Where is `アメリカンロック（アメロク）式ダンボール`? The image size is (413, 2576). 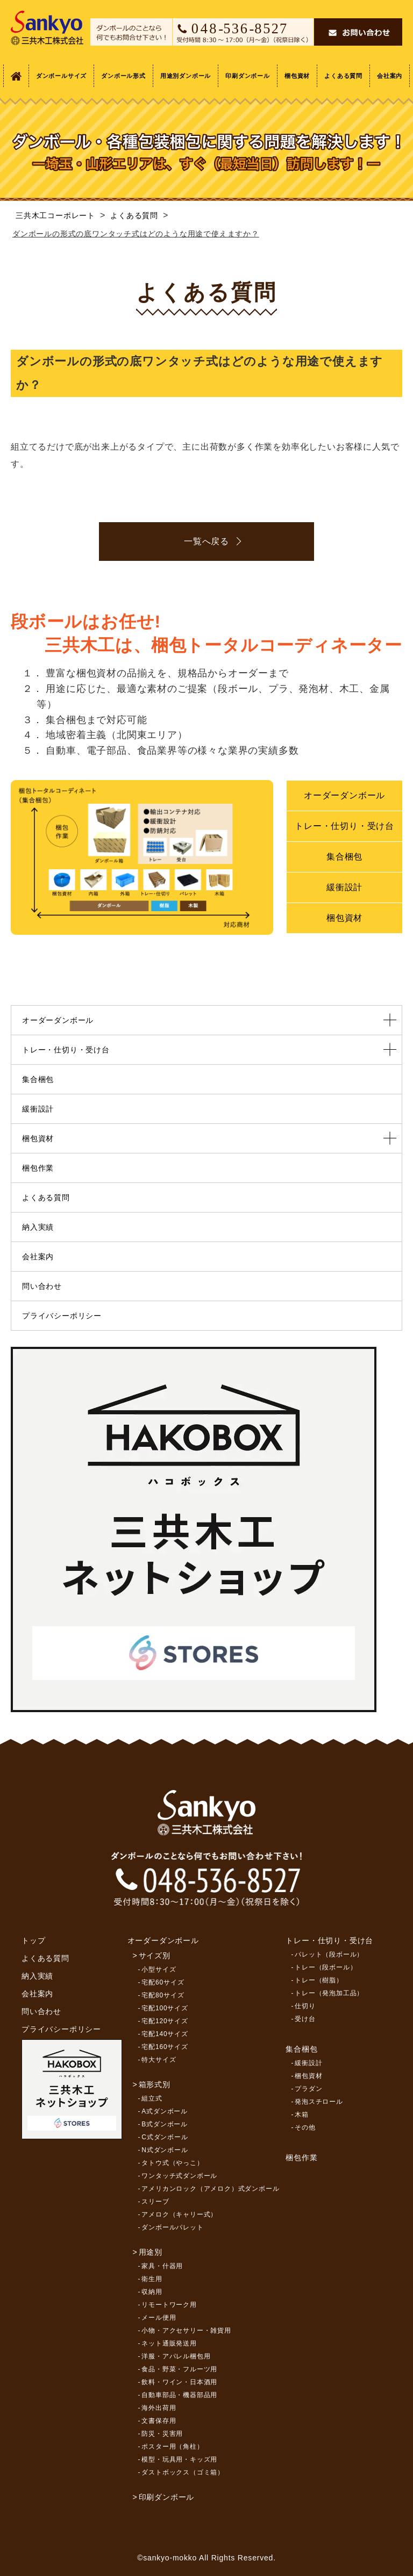 アメリカンロック（アメロク）式ダンボール is located at coordinates (210, 2188).